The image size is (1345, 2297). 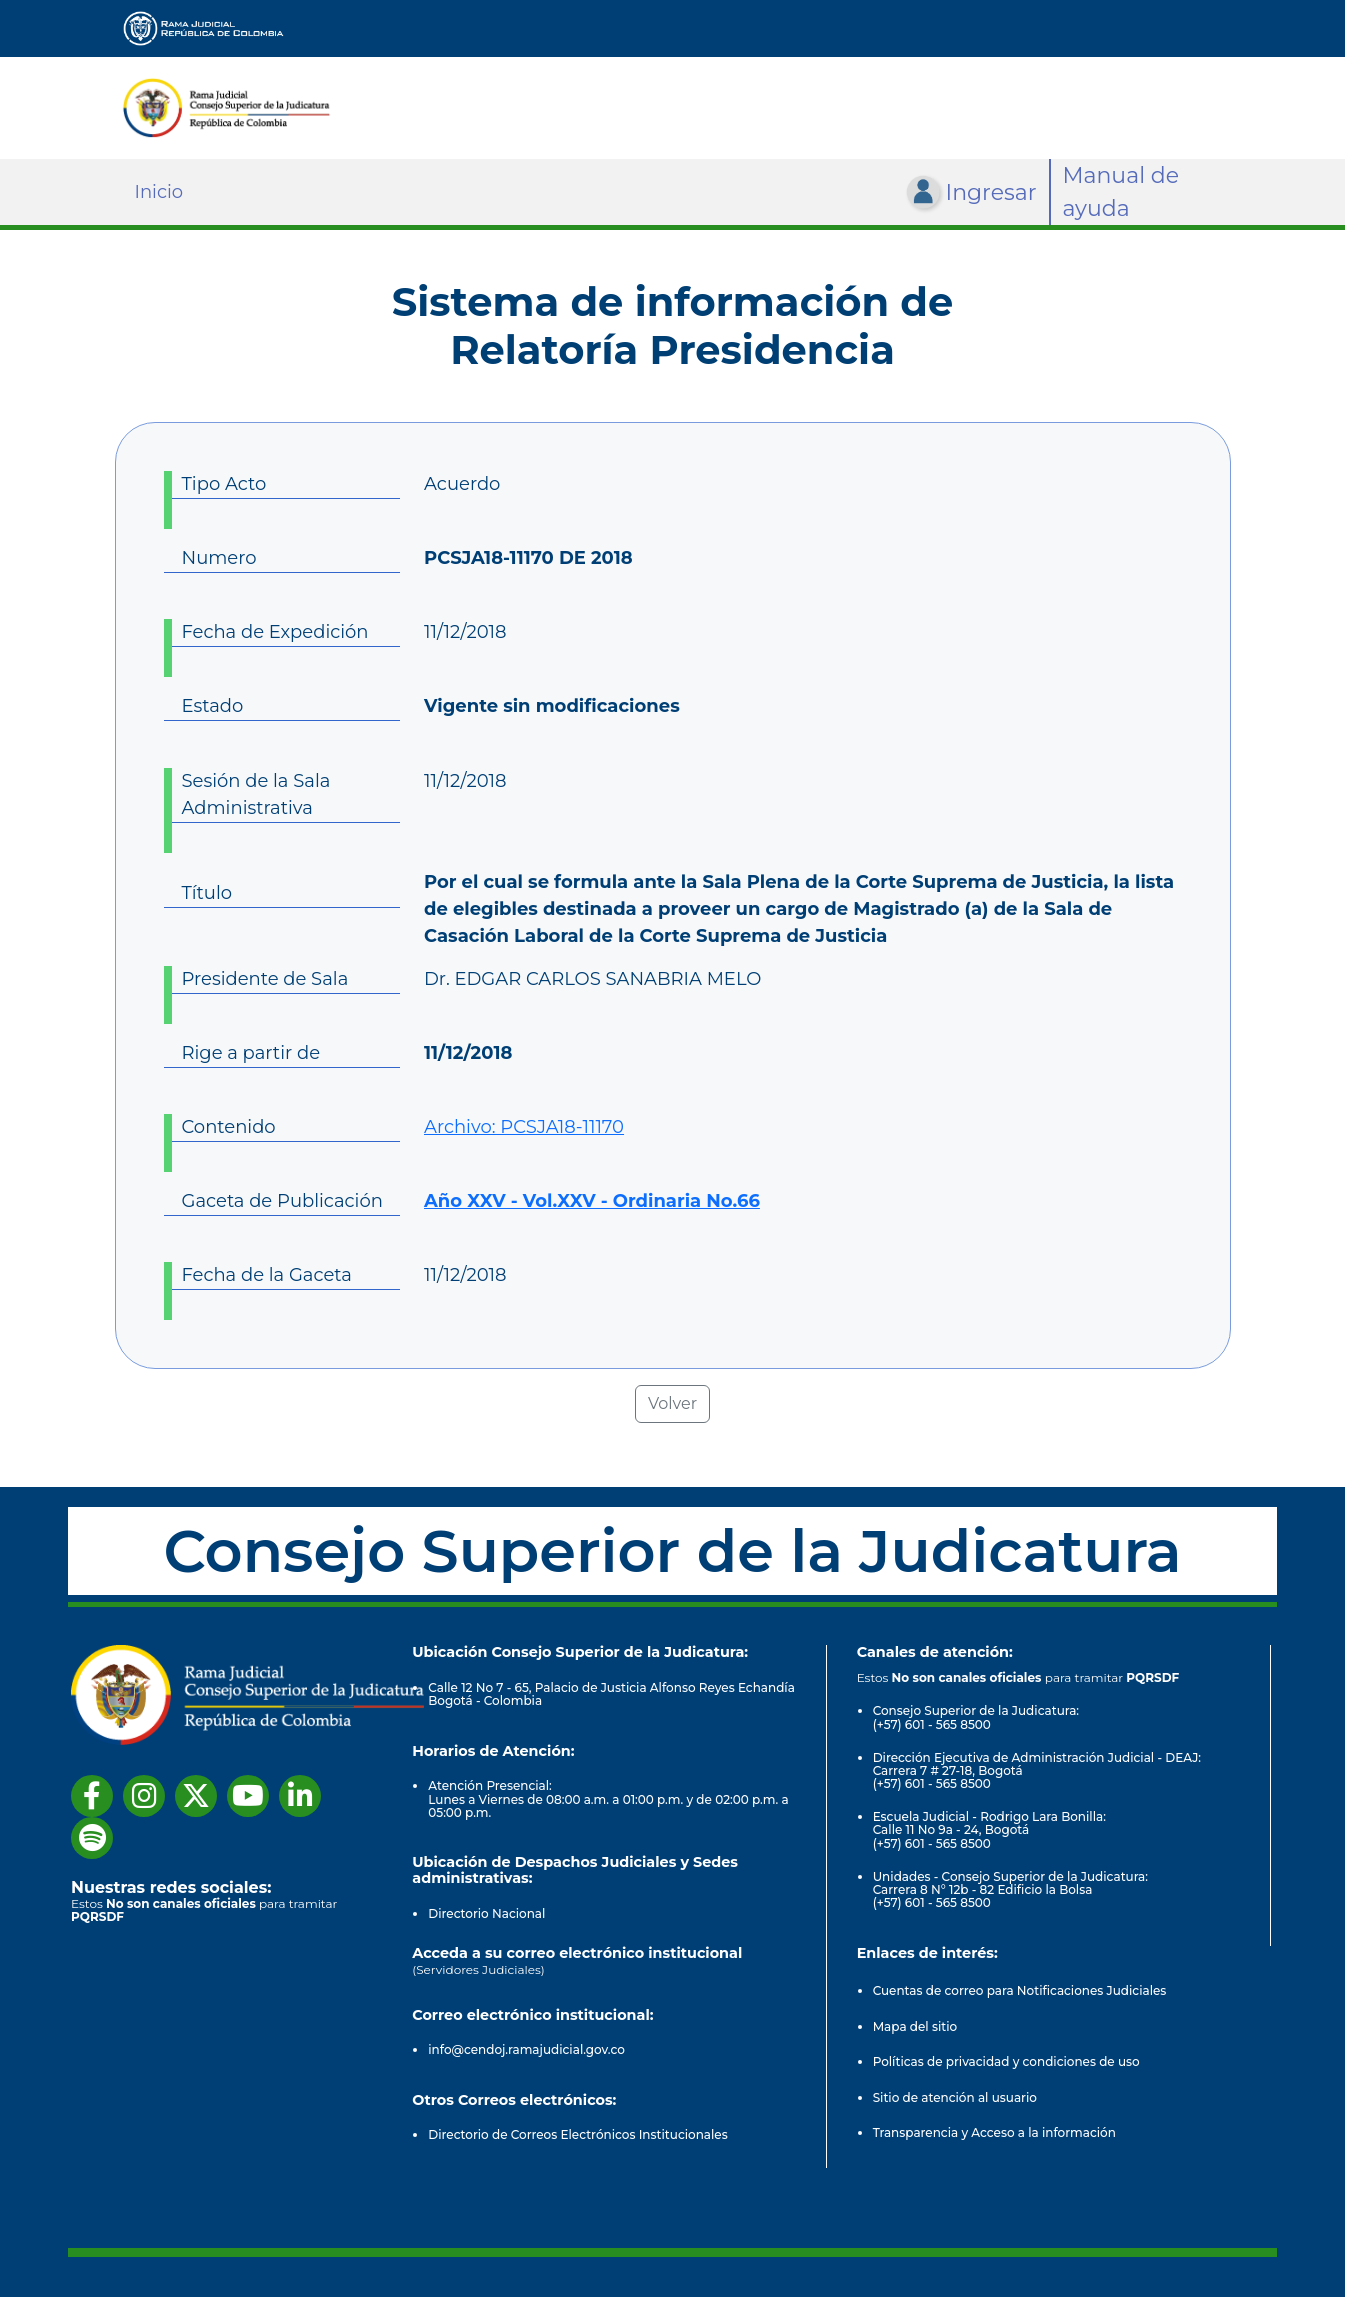 What do you see at coordinates (265, 979) in the screenshot?
I see `Presidente de Sala` at bounding box center [265, 979].